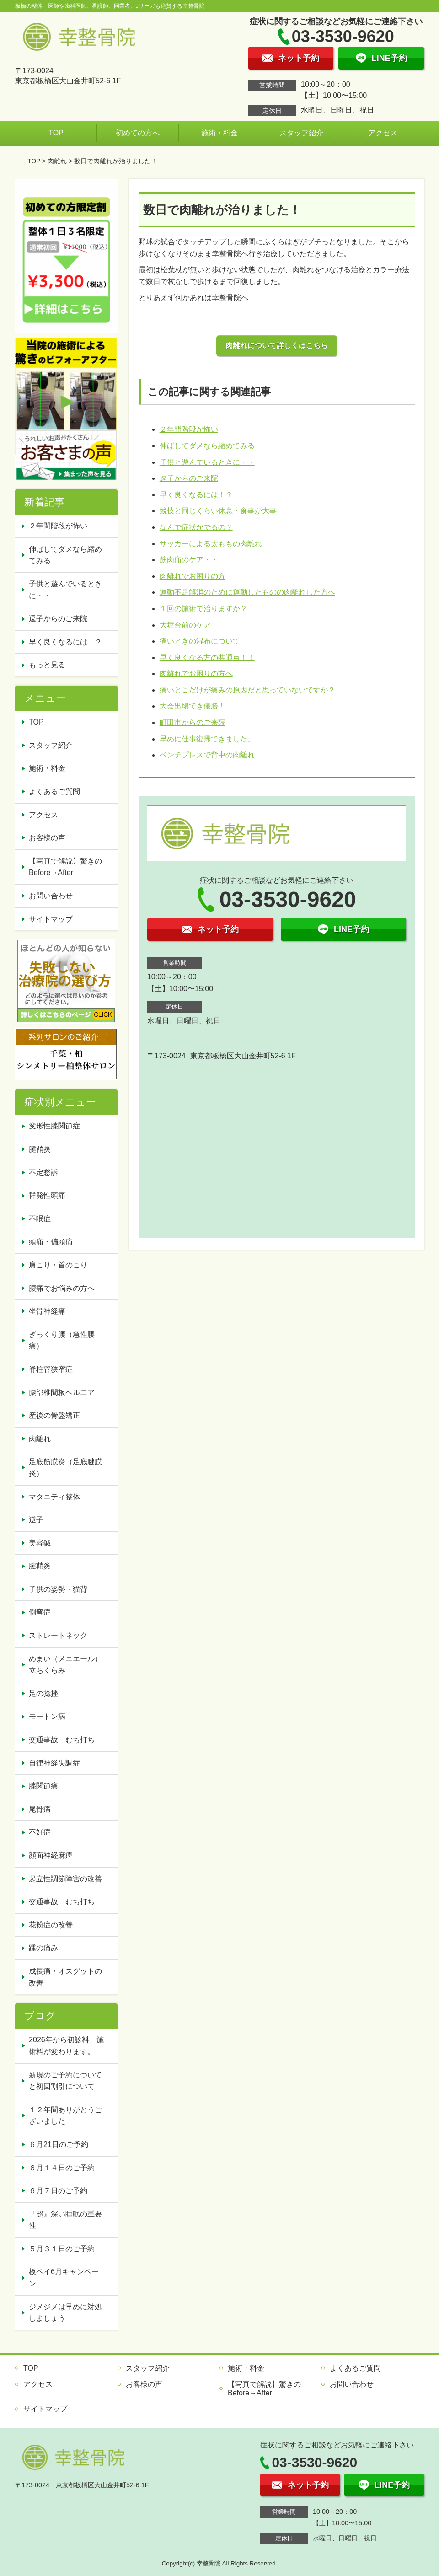  I want to click on ５月３１日のご予約, so click(62, 2249).